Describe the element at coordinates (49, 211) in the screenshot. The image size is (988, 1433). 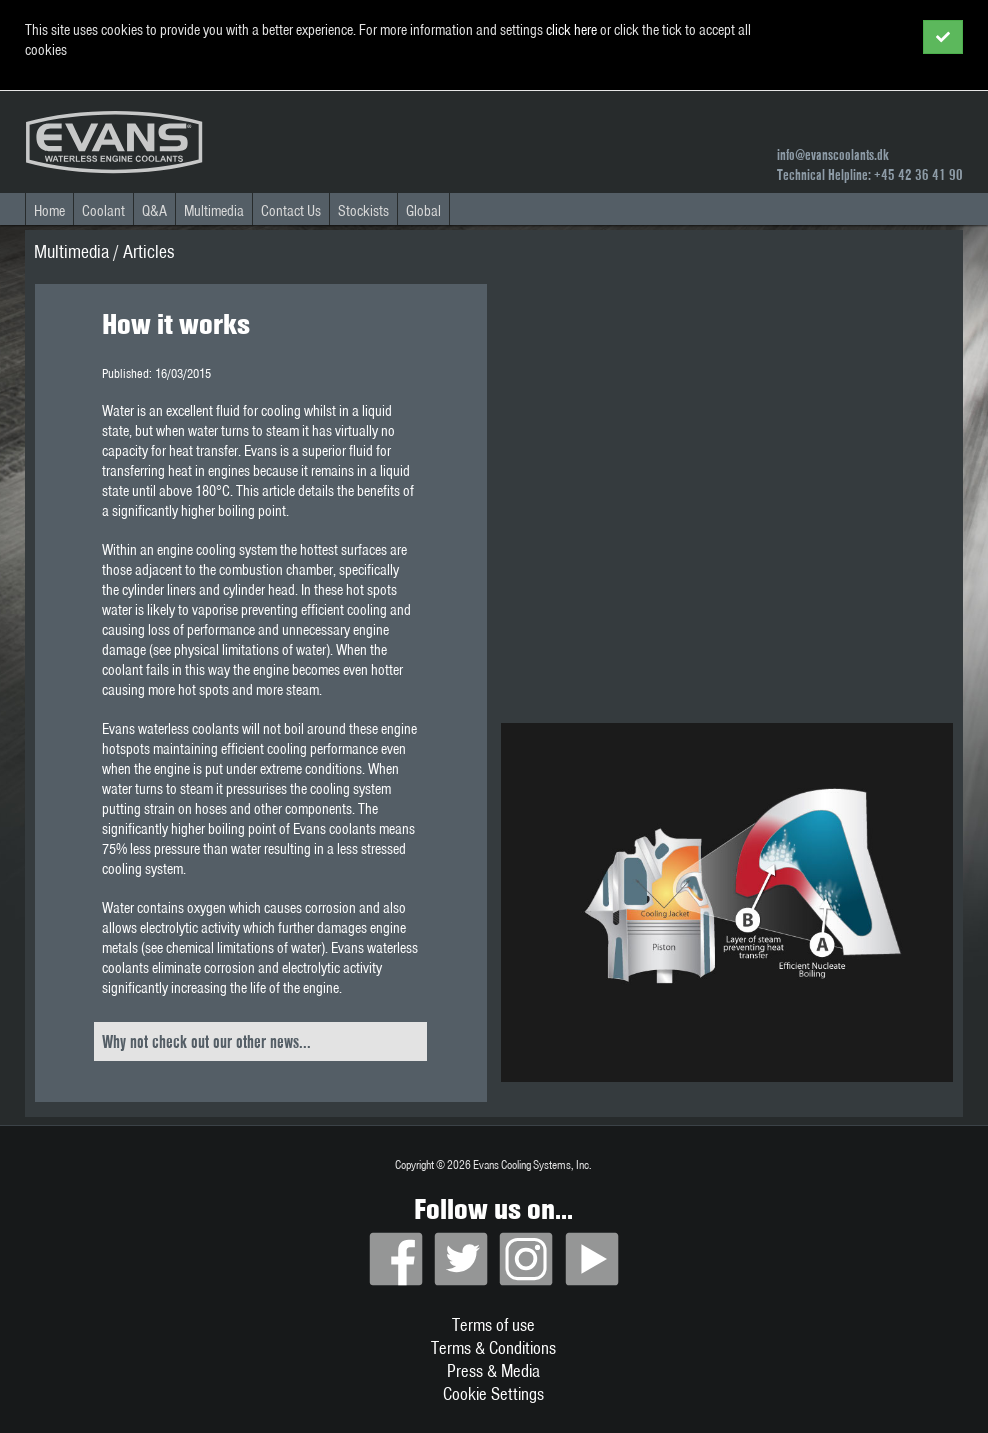
I see `Home` at that location.